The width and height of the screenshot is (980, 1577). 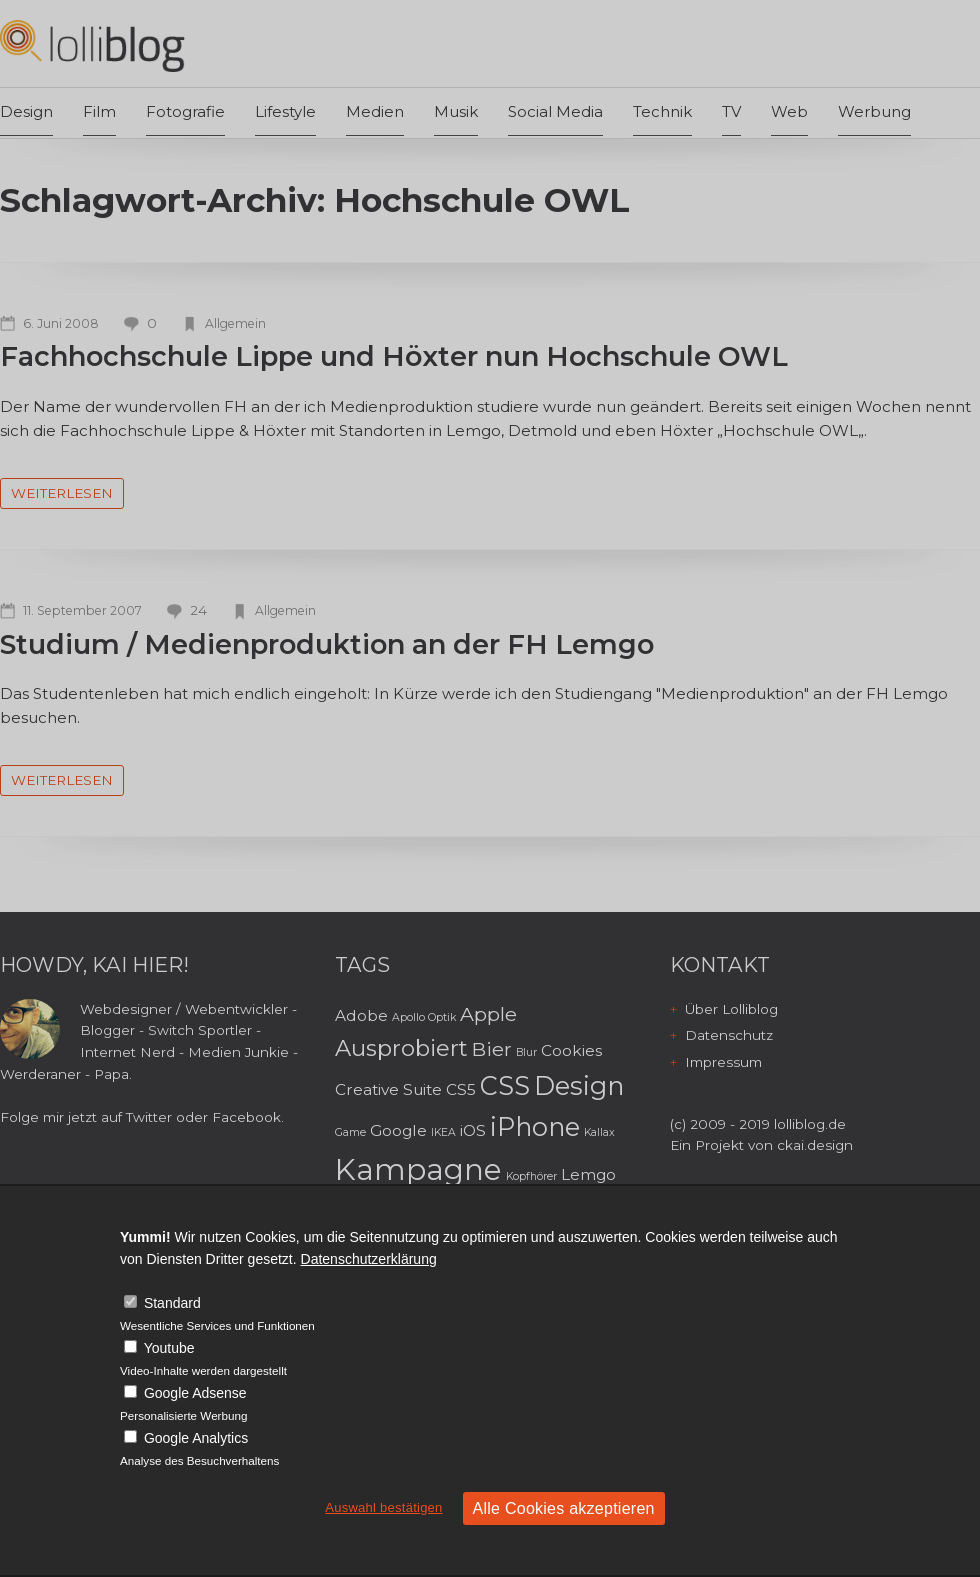 I want to click on Musik, so click(x=456, y=111).